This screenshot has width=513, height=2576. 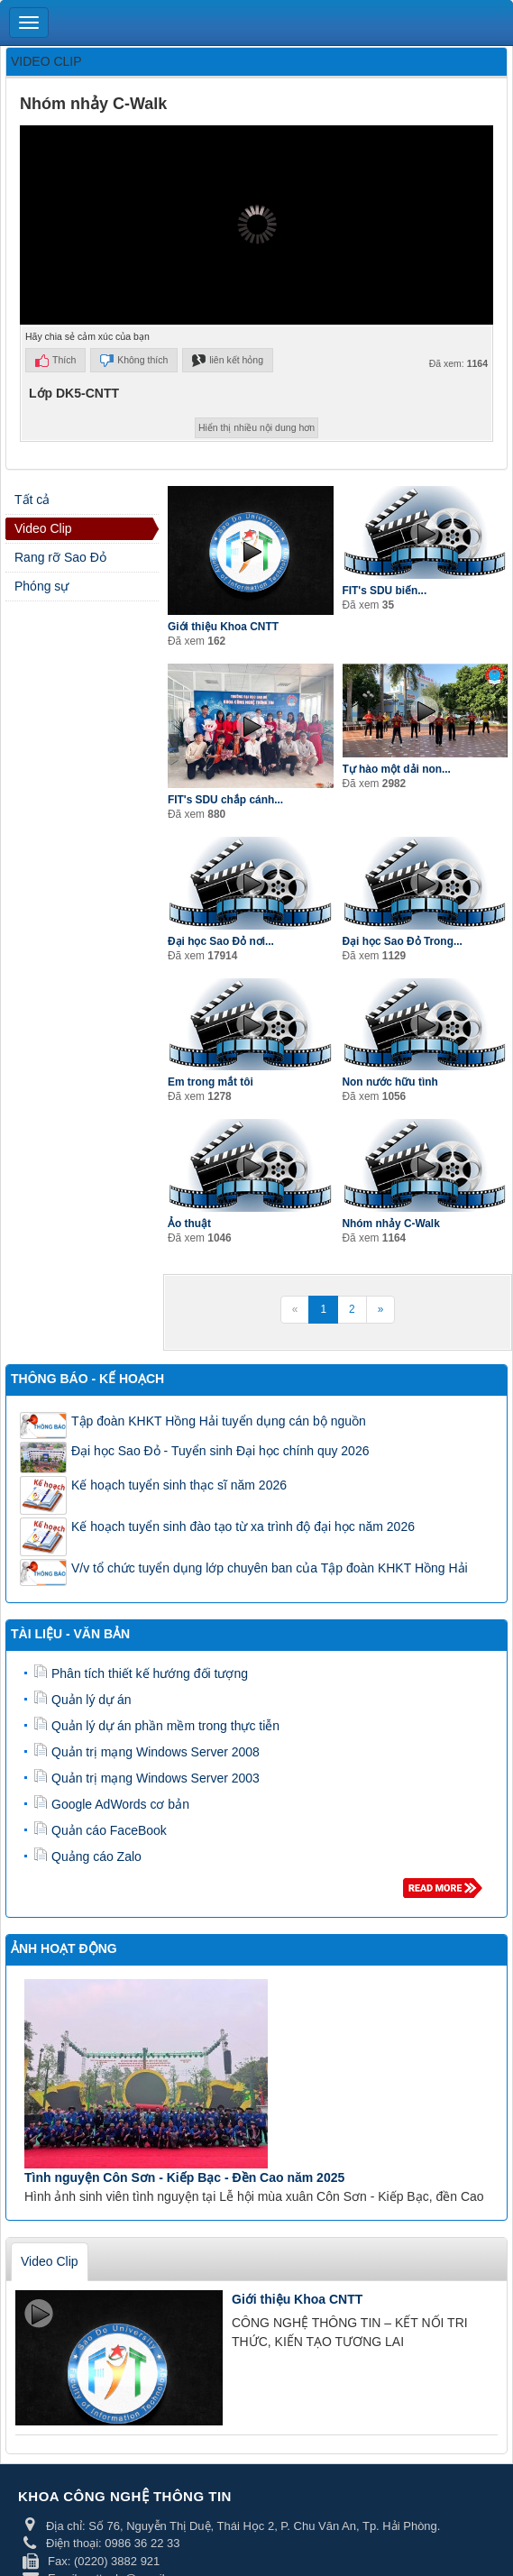 I want to click on Tự hào một dải non..., so click(x=397, y=769).